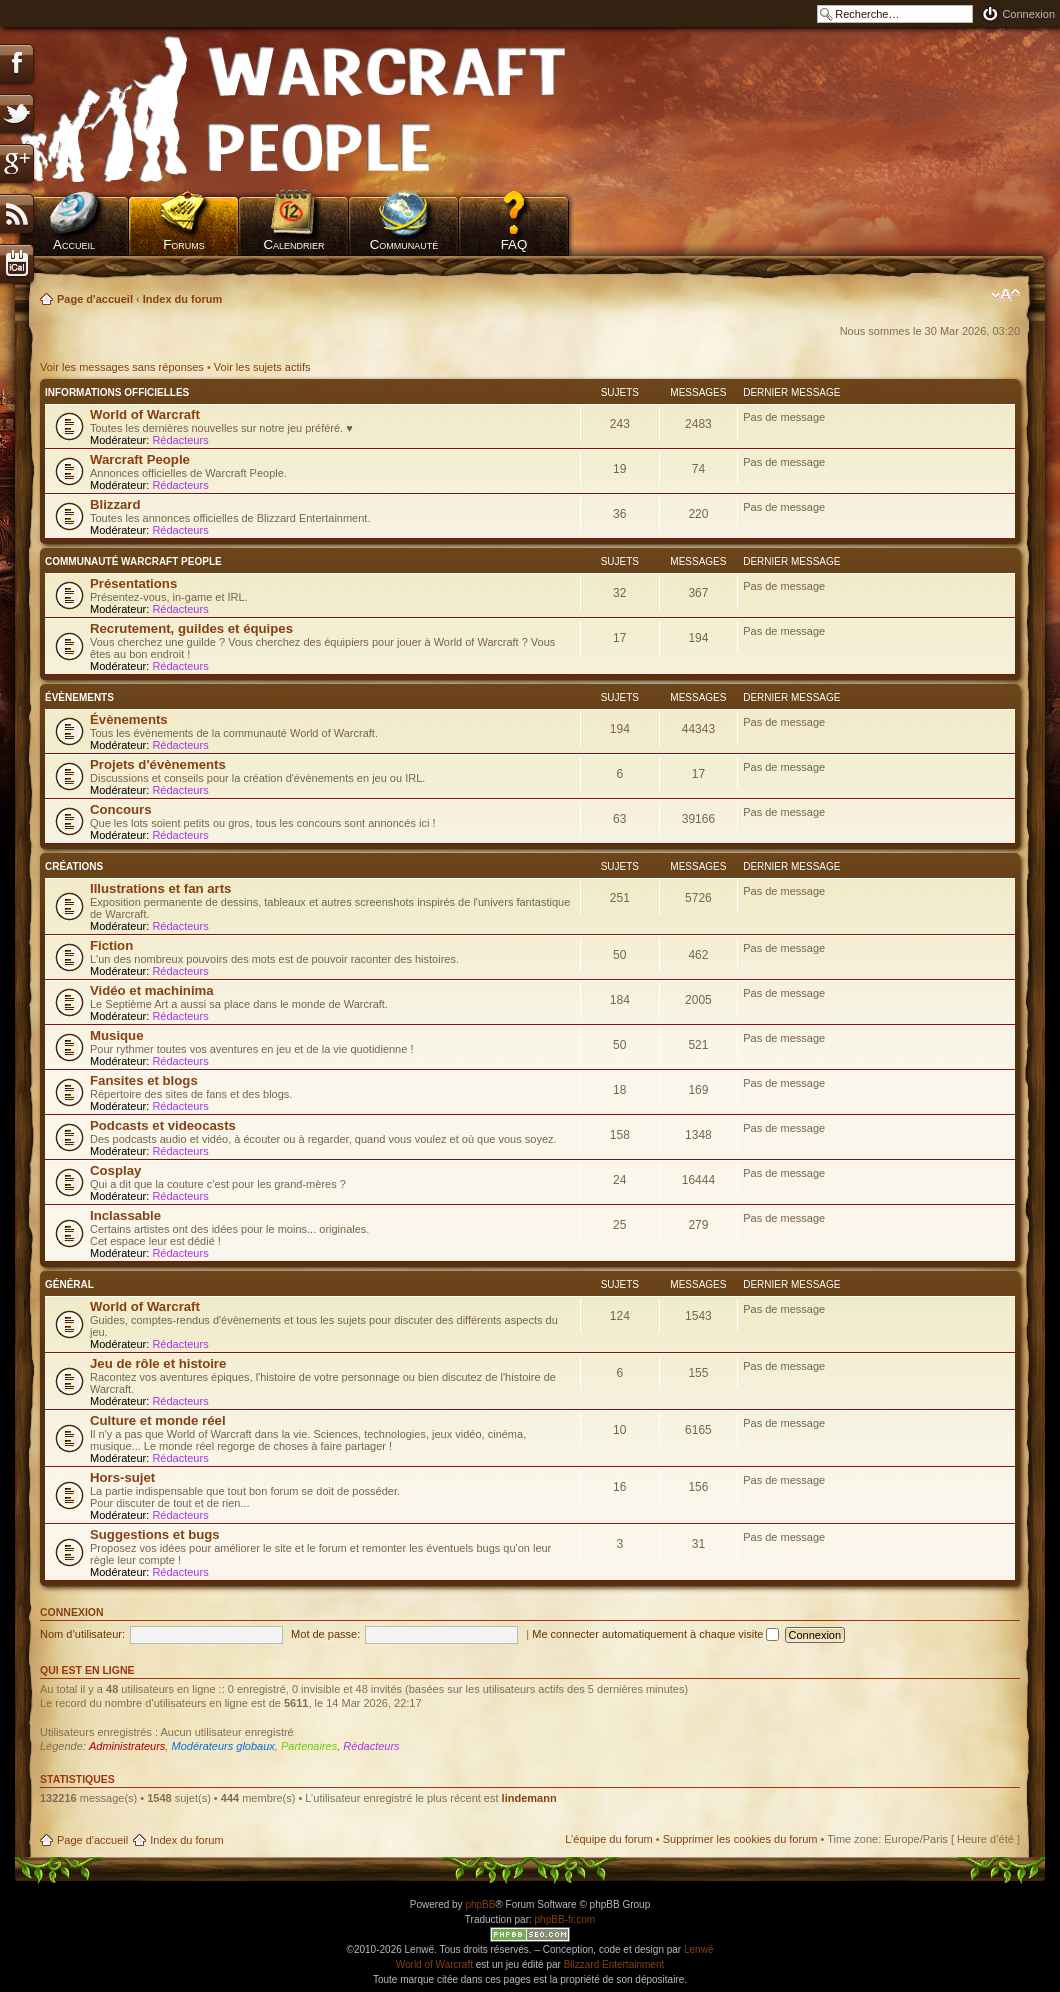  I want to click on Page d'accueil, so click(95, 299).